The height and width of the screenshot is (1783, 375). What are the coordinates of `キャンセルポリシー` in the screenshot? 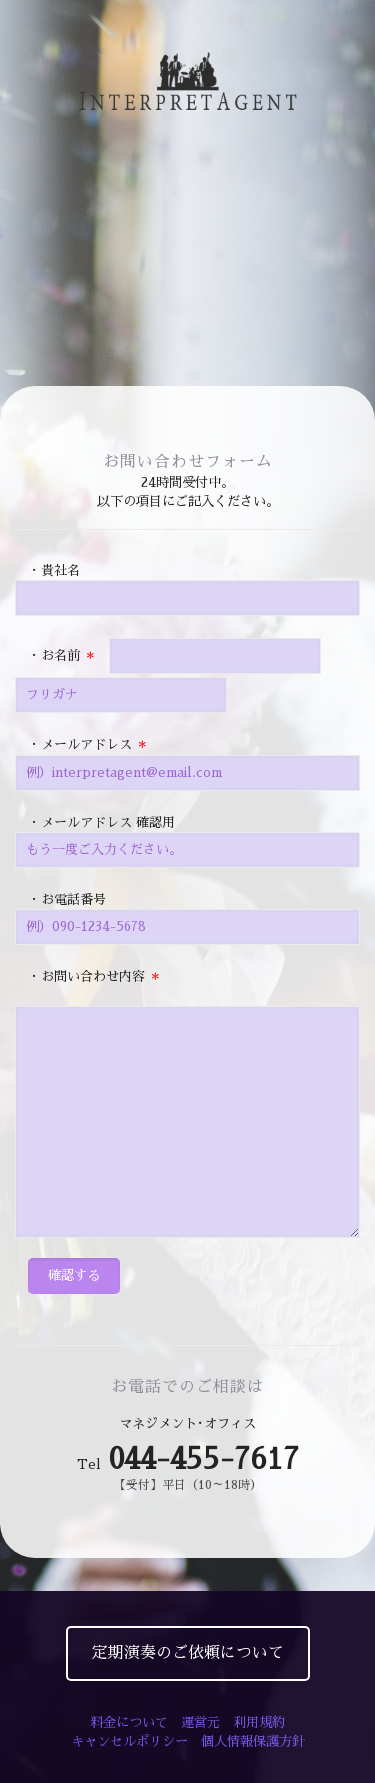 It's located at (129, 1741).